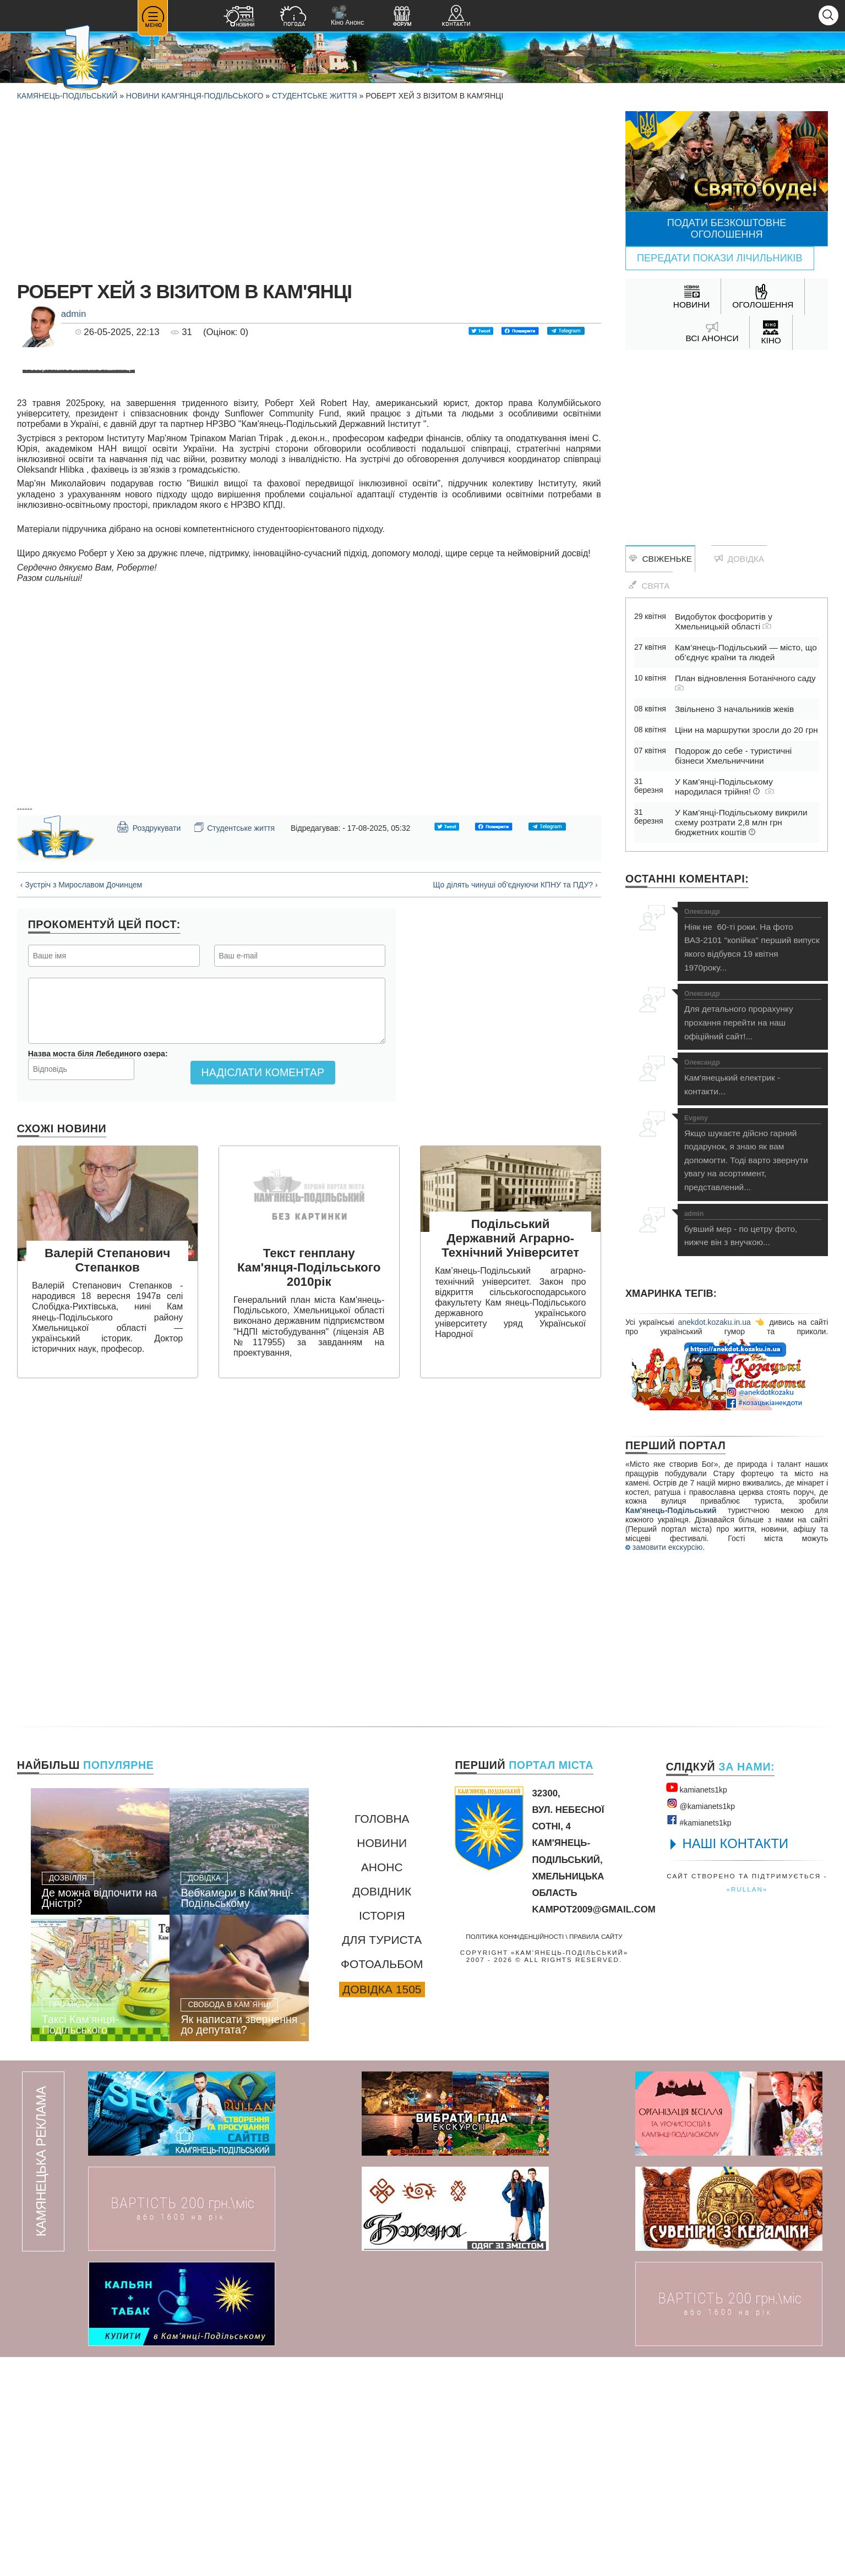 This screenshot has height=2576, width=845. I want to click on Якщо шукаєте дійсно гарний подарунок, я знаю як вам допомогти. Тоді варто звернути увагу на асортимент, представлений..., so click(752, 1153).